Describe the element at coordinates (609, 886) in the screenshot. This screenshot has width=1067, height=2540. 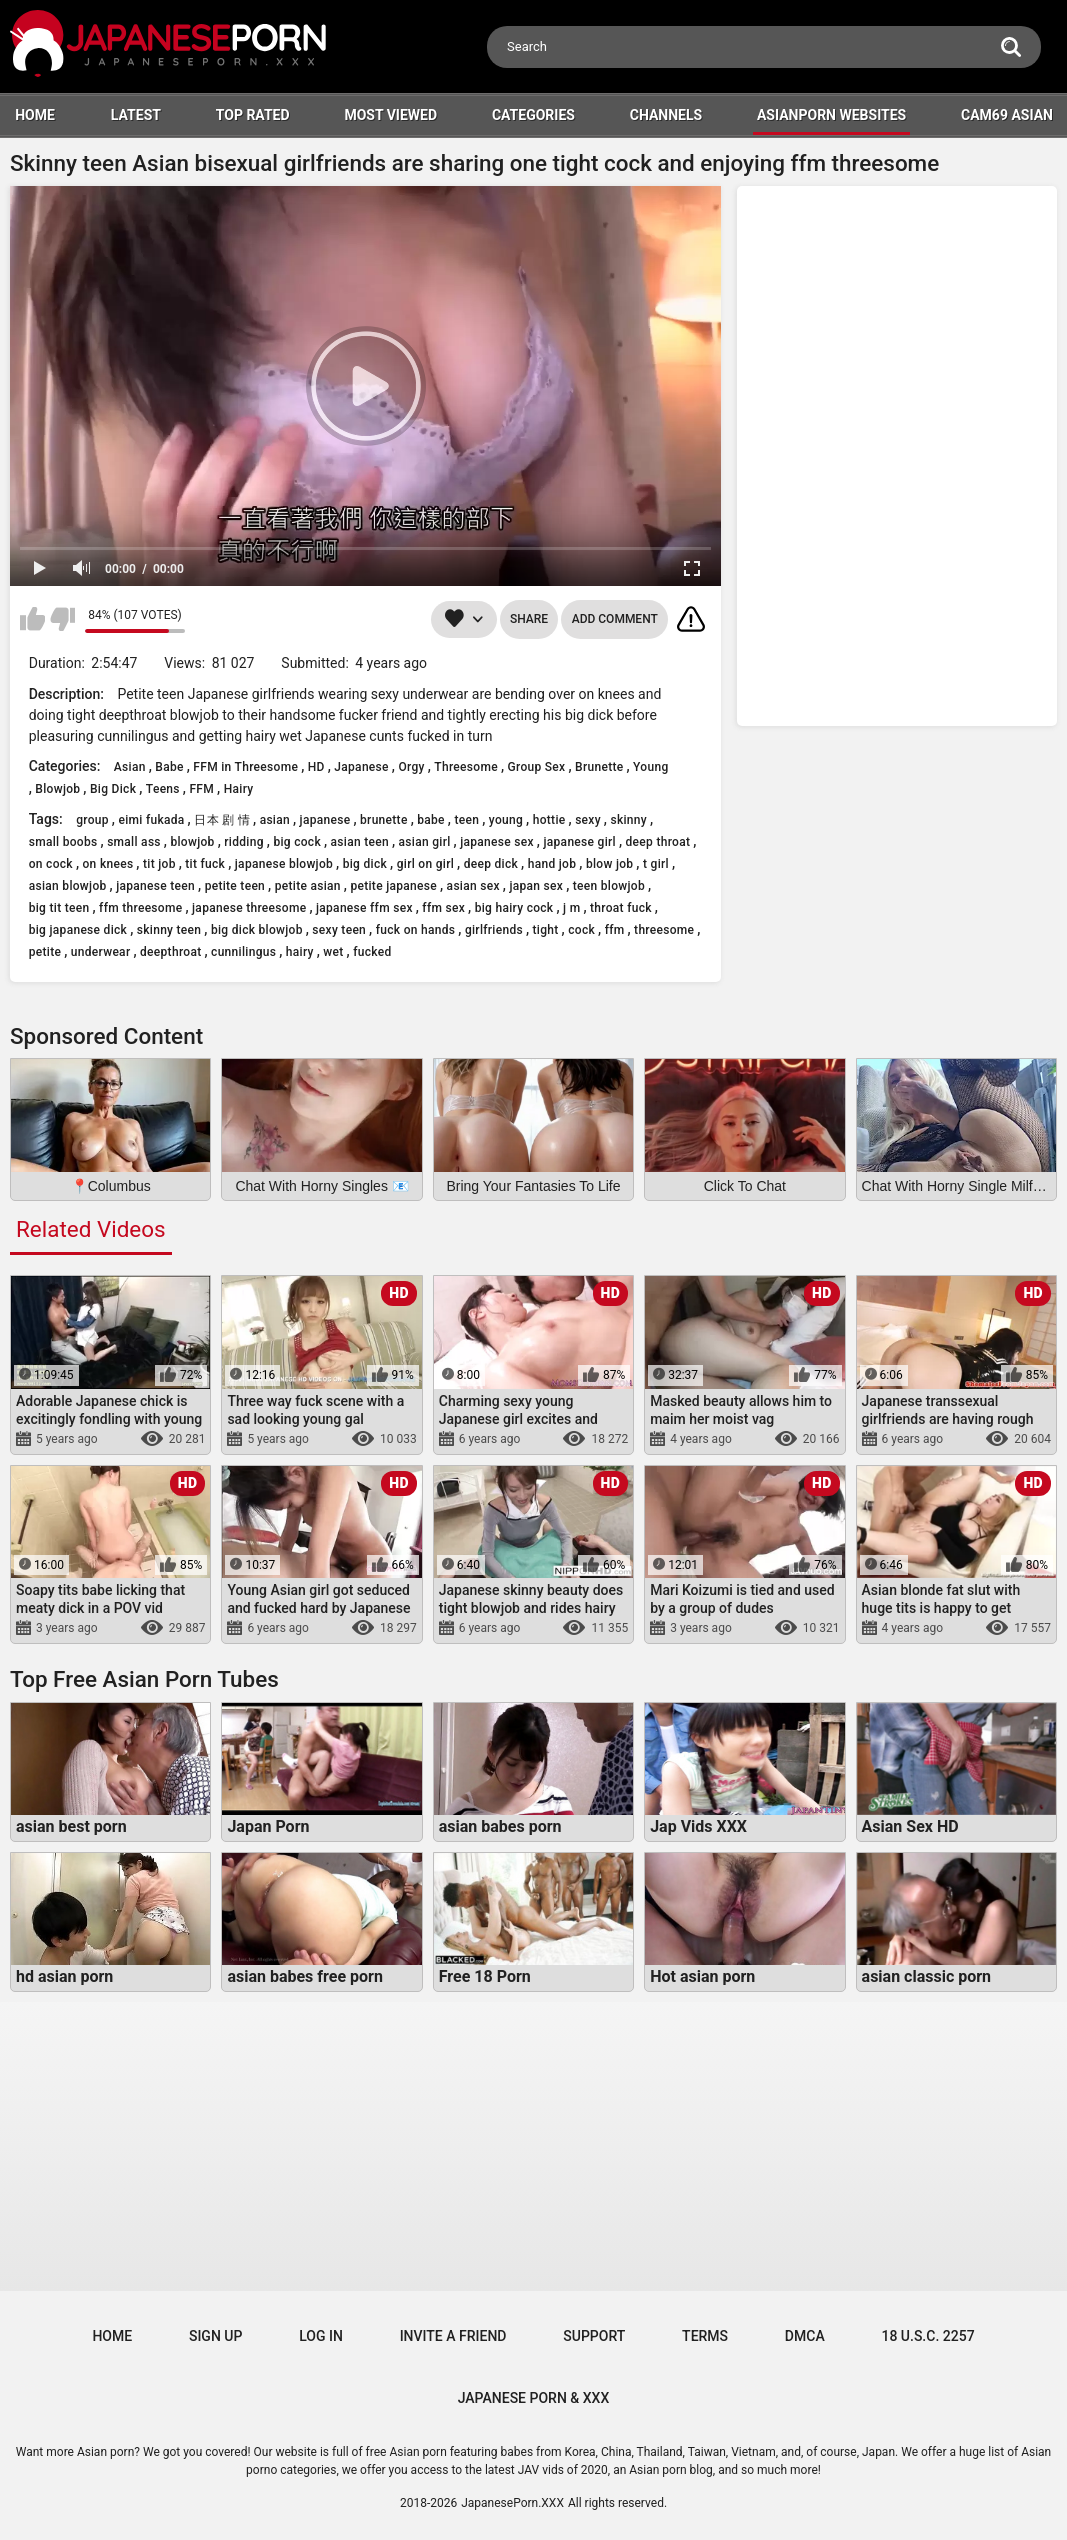
I see `teen blowjob` at that location.